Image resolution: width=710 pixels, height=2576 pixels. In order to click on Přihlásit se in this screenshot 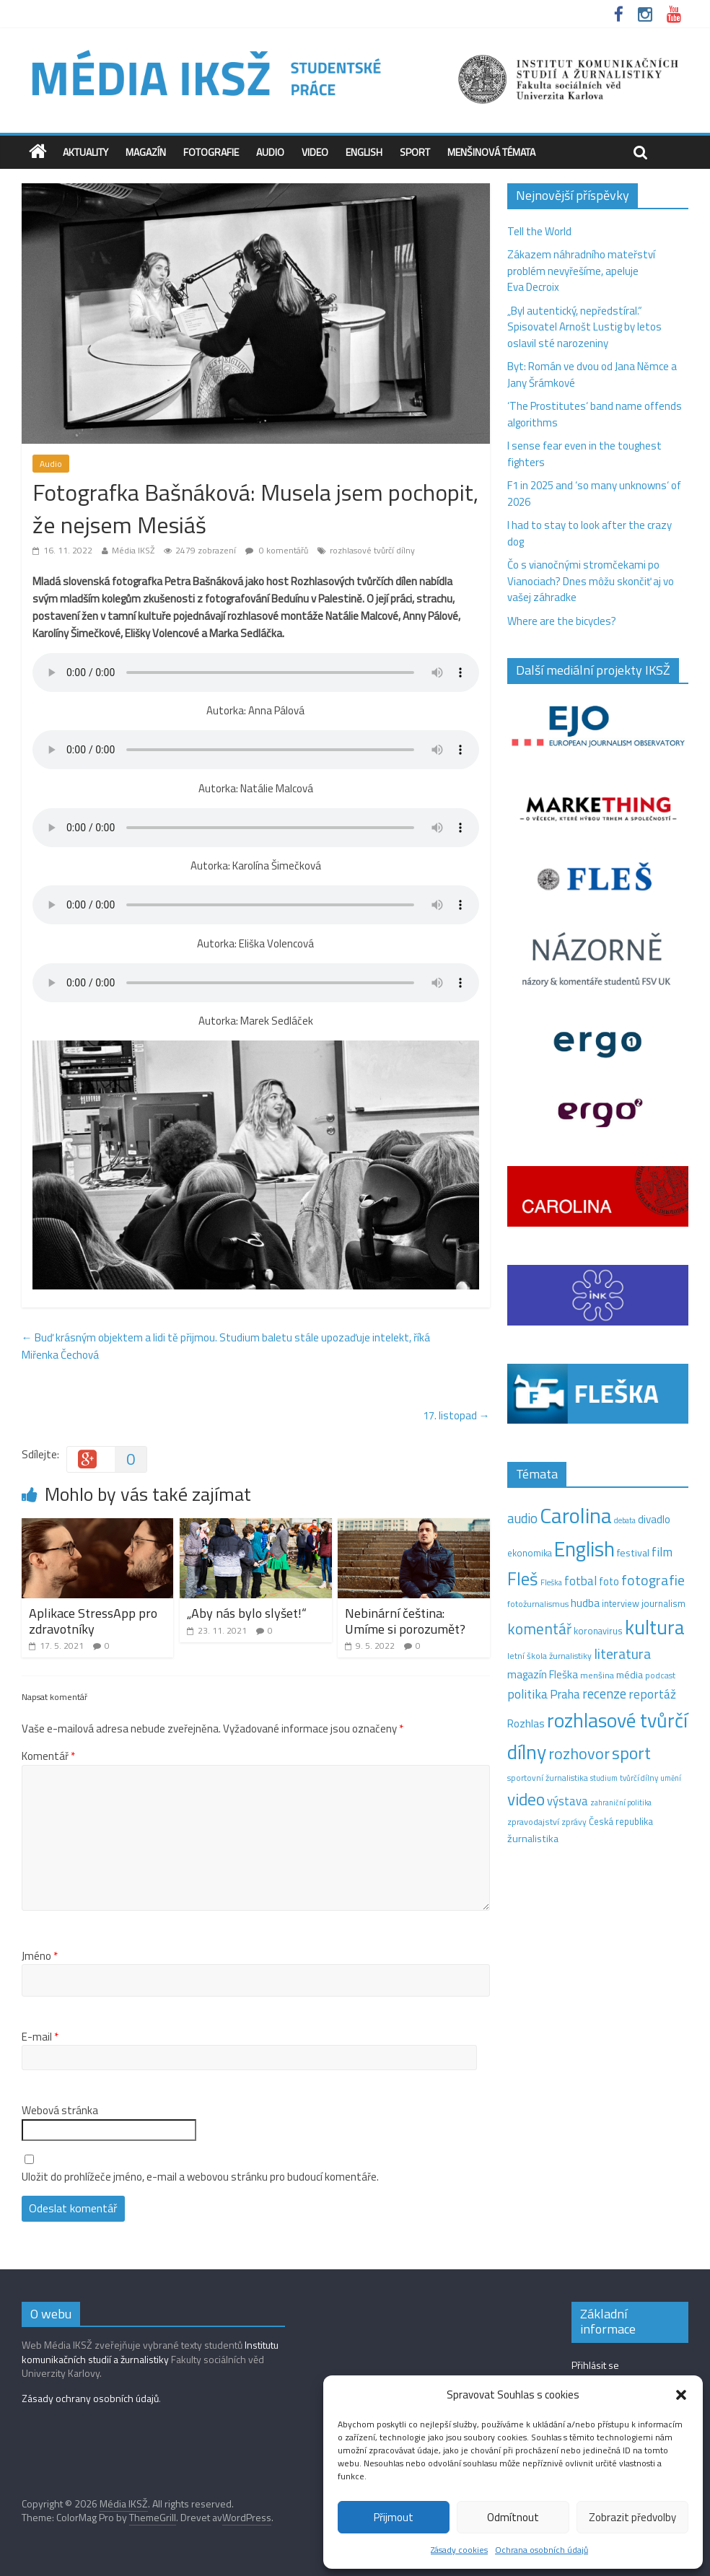, I will do `click(595, 2365)`.